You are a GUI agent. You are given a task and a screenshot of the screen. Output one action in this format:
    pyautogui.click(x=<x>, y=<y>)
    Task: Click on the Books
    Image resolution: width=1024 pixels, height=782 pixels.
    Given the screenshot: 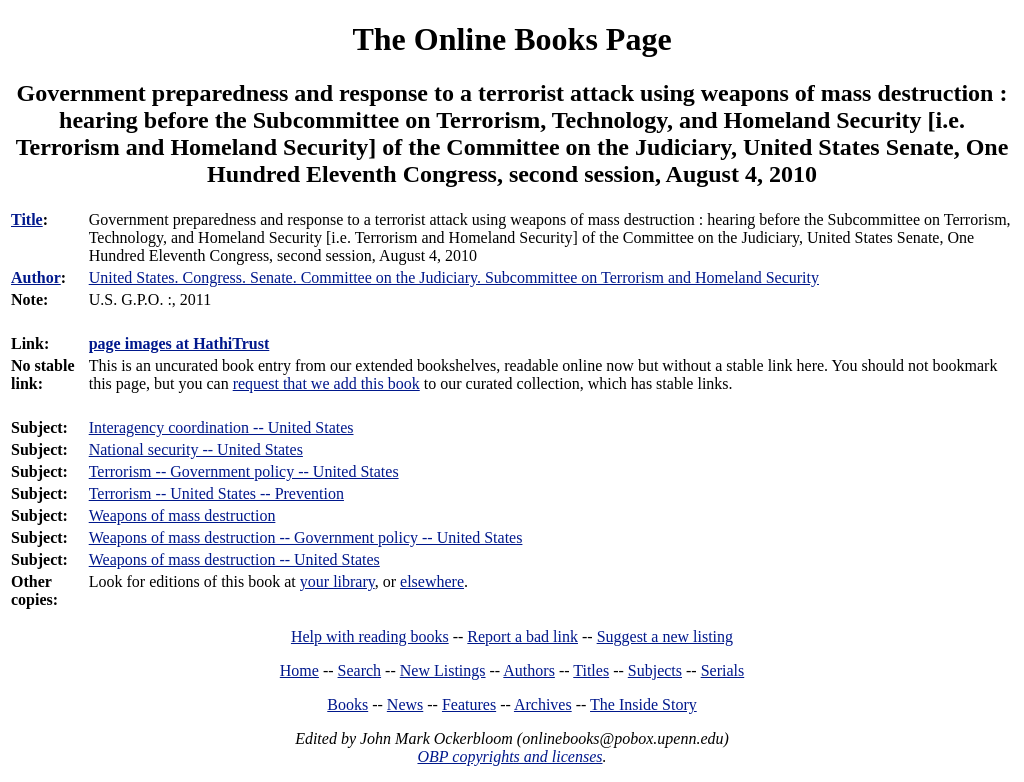 What is the action you would take?
    pyautogui.click(x=347, y=704)
    